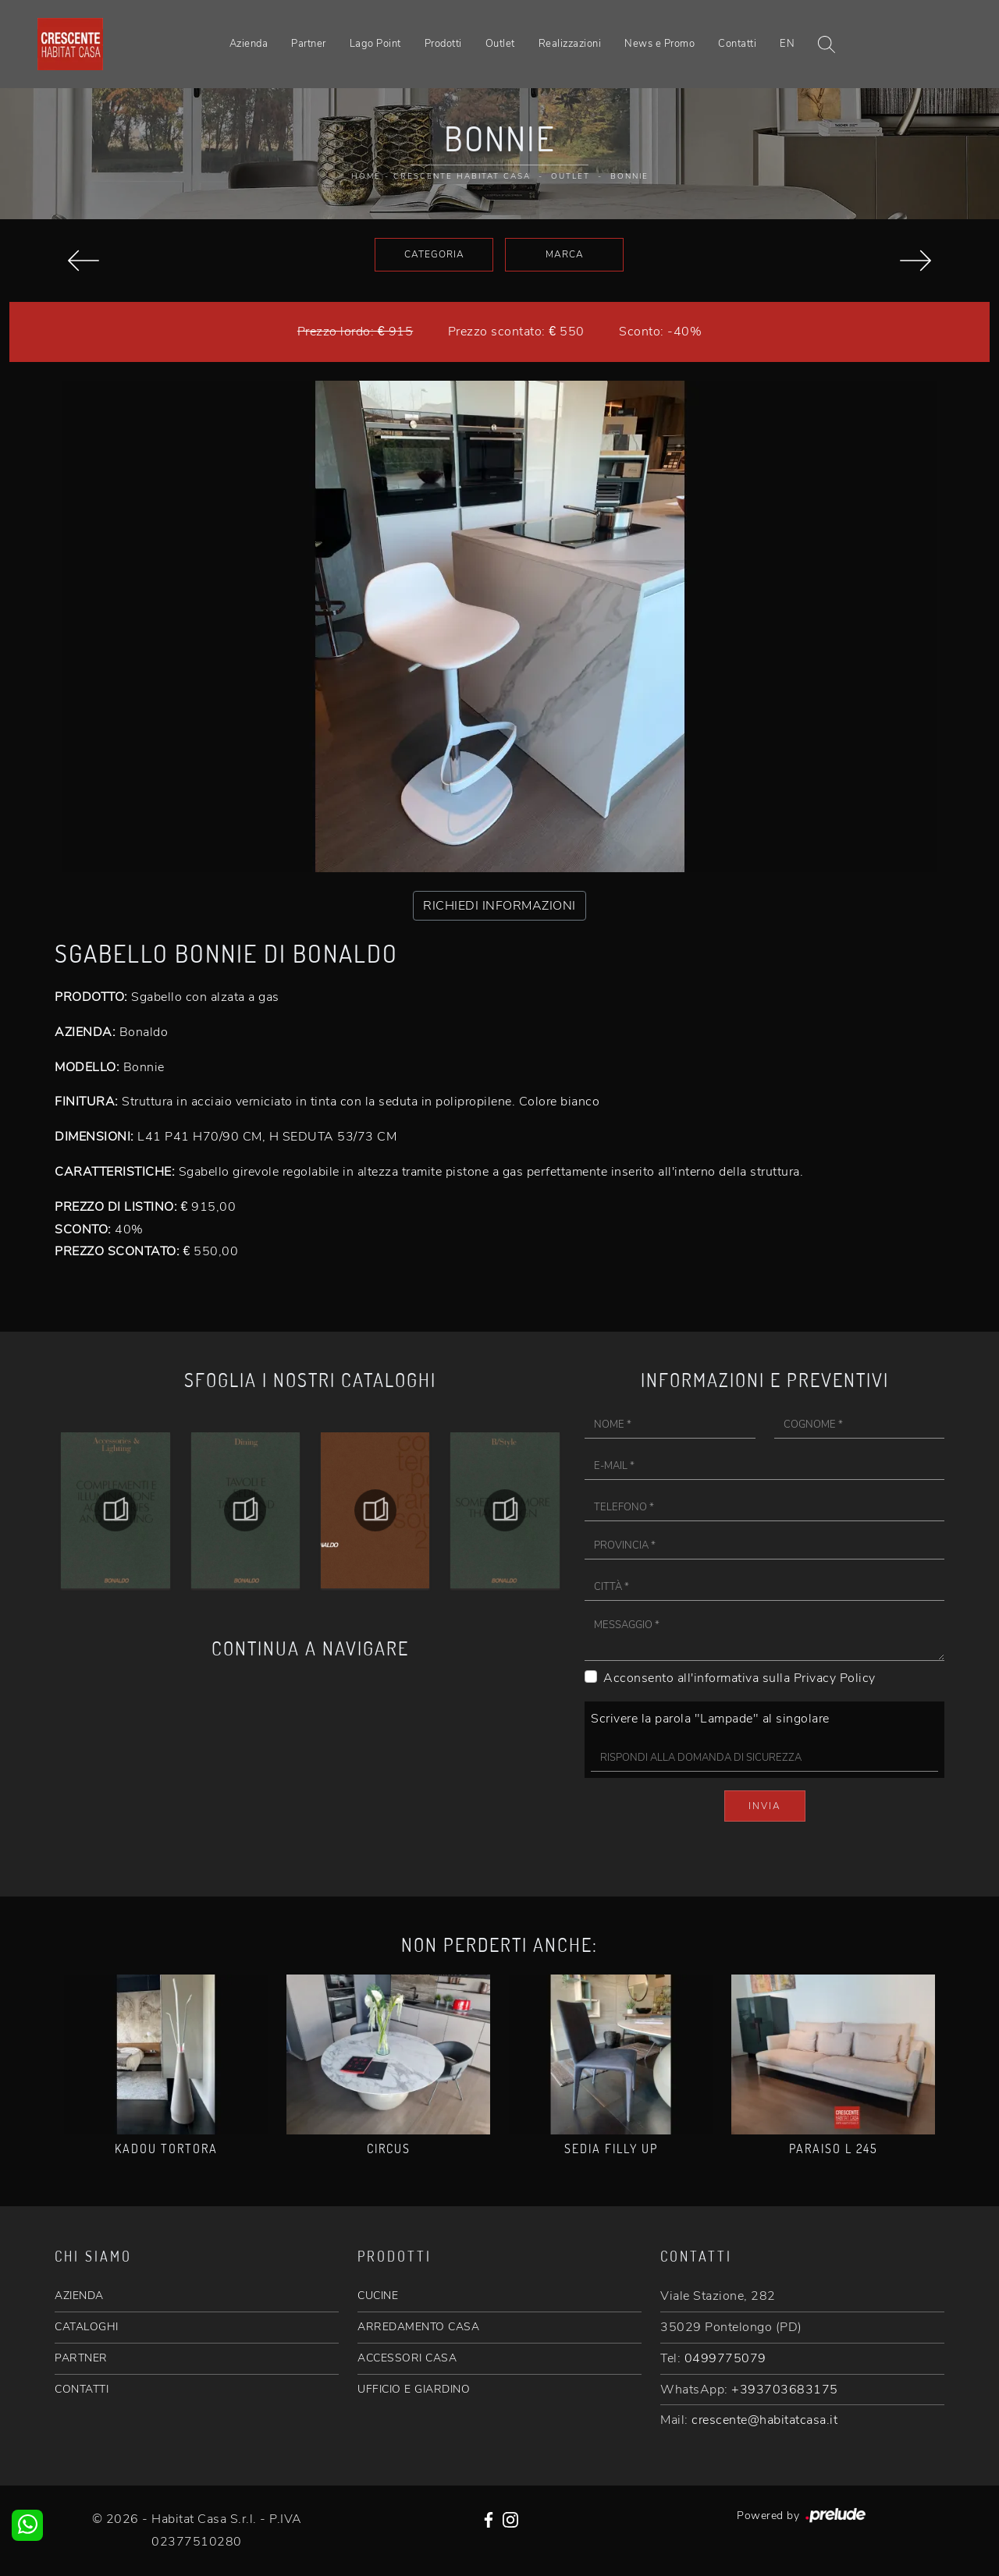 This screenshot has height=2576, width=999. Describe the element at coordinates (418, 2326) in the screenshot. I see `ARREDAMENTO CASA` at that location.